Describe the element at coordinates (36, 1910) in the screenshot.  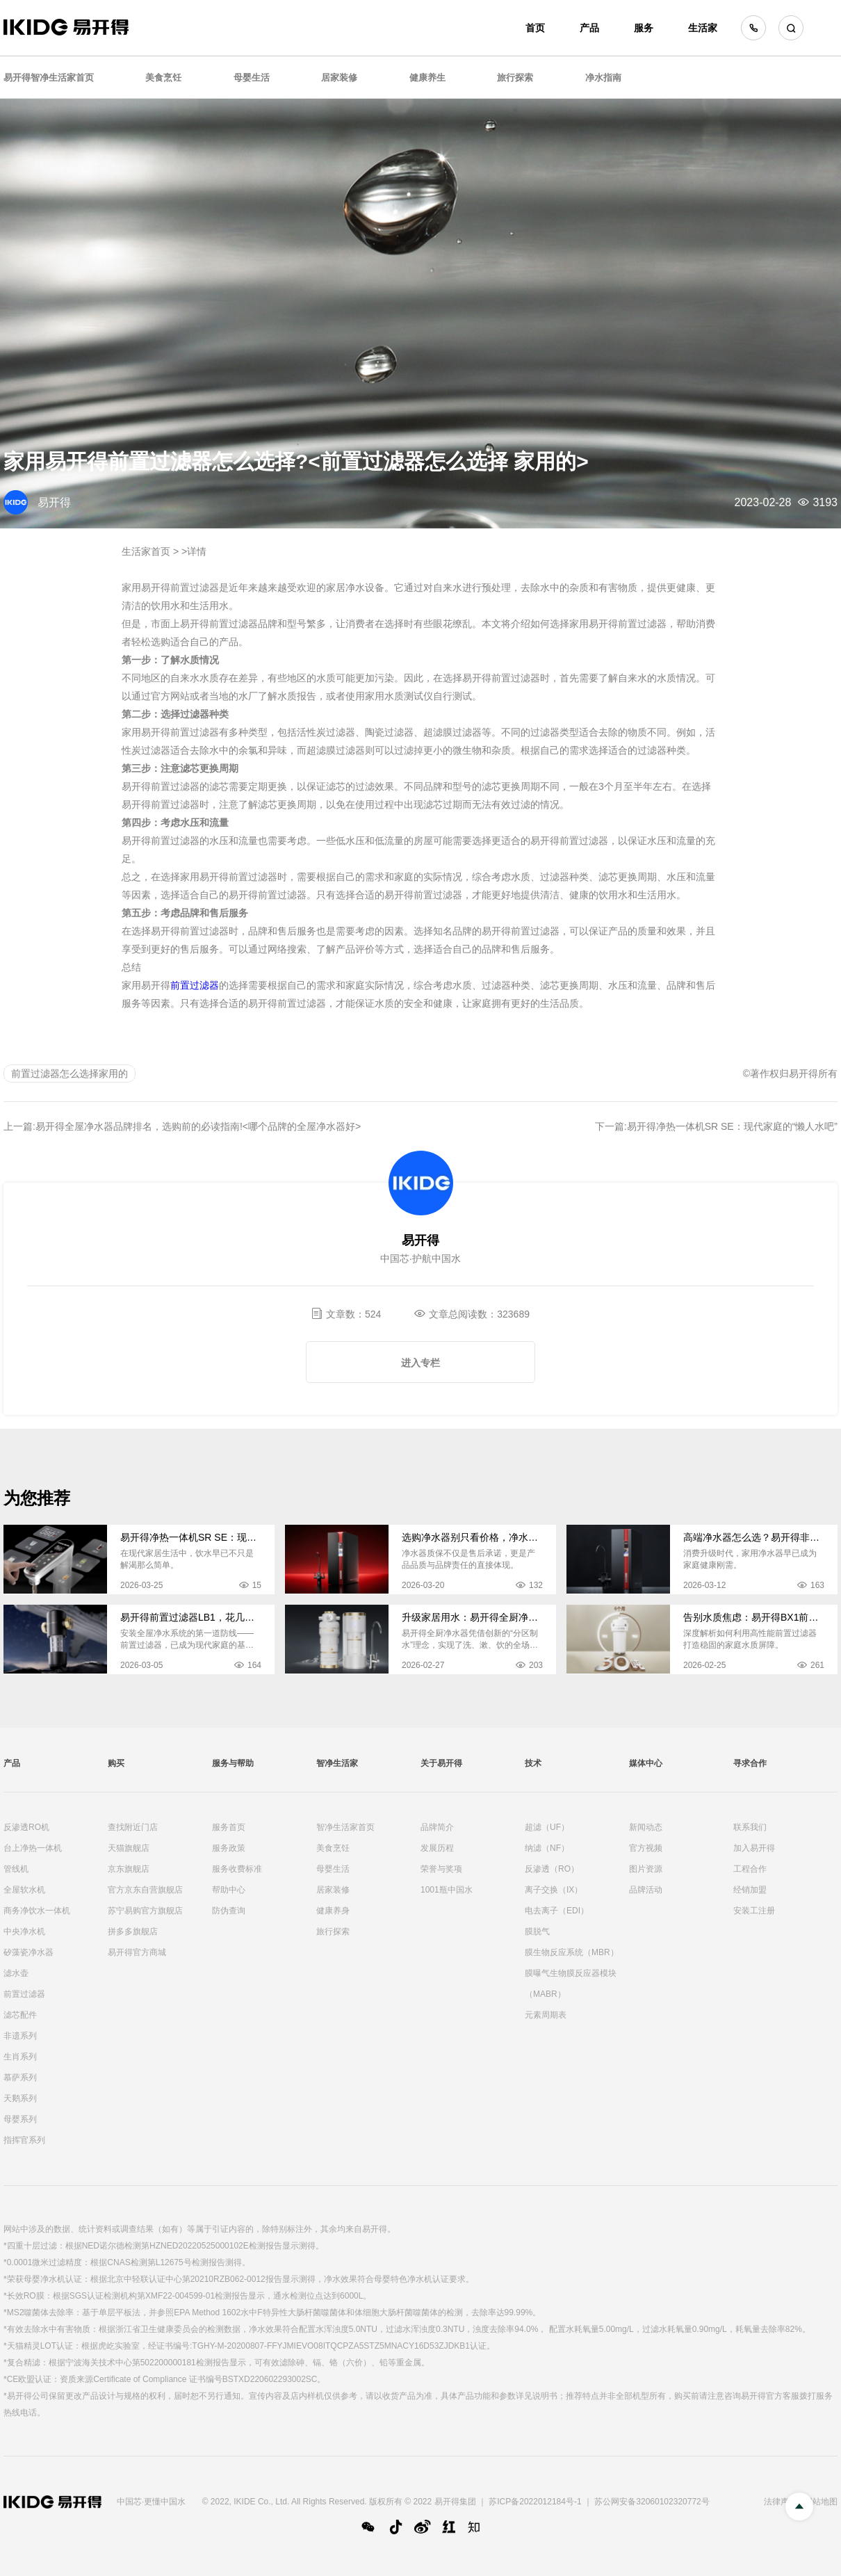
I see `商务净饮水一体机` at that location.